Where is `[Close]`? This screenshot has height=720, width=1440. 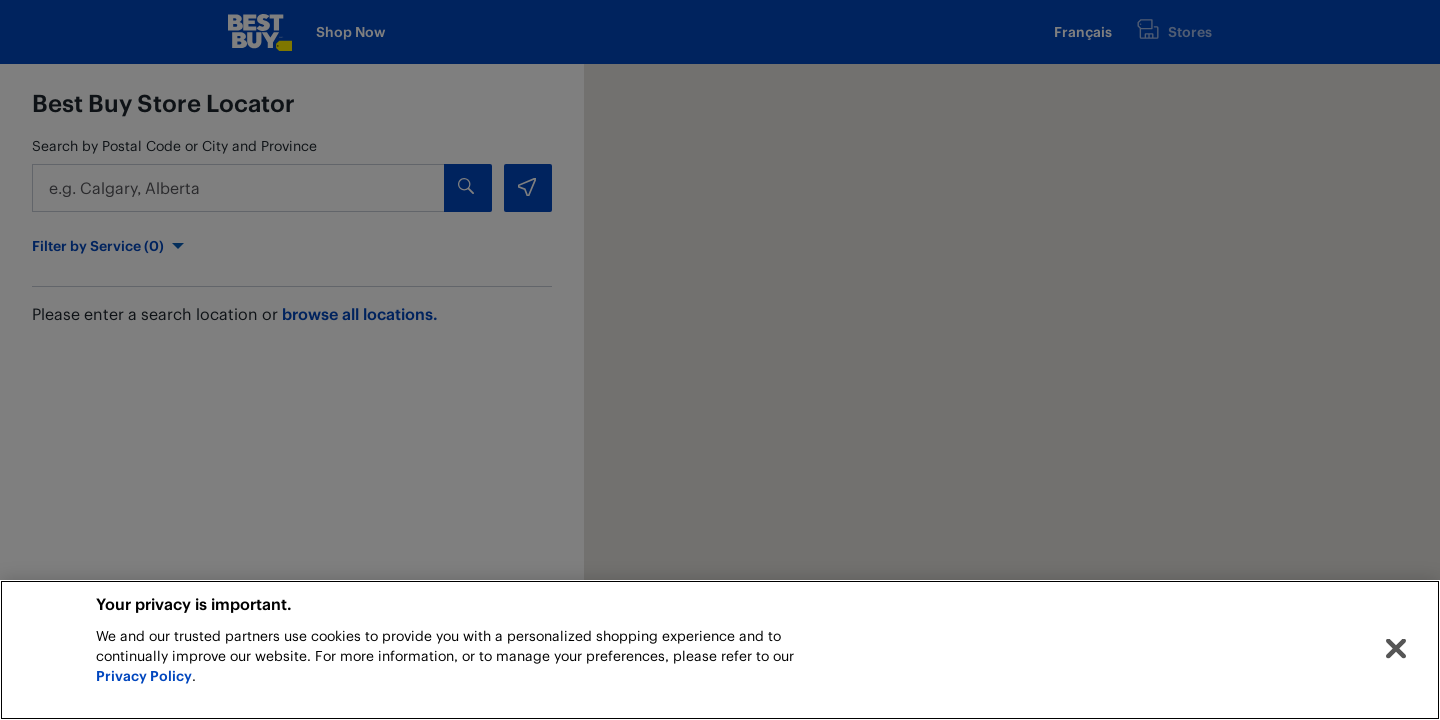
[Close] is located at coordinates (1396, 649).